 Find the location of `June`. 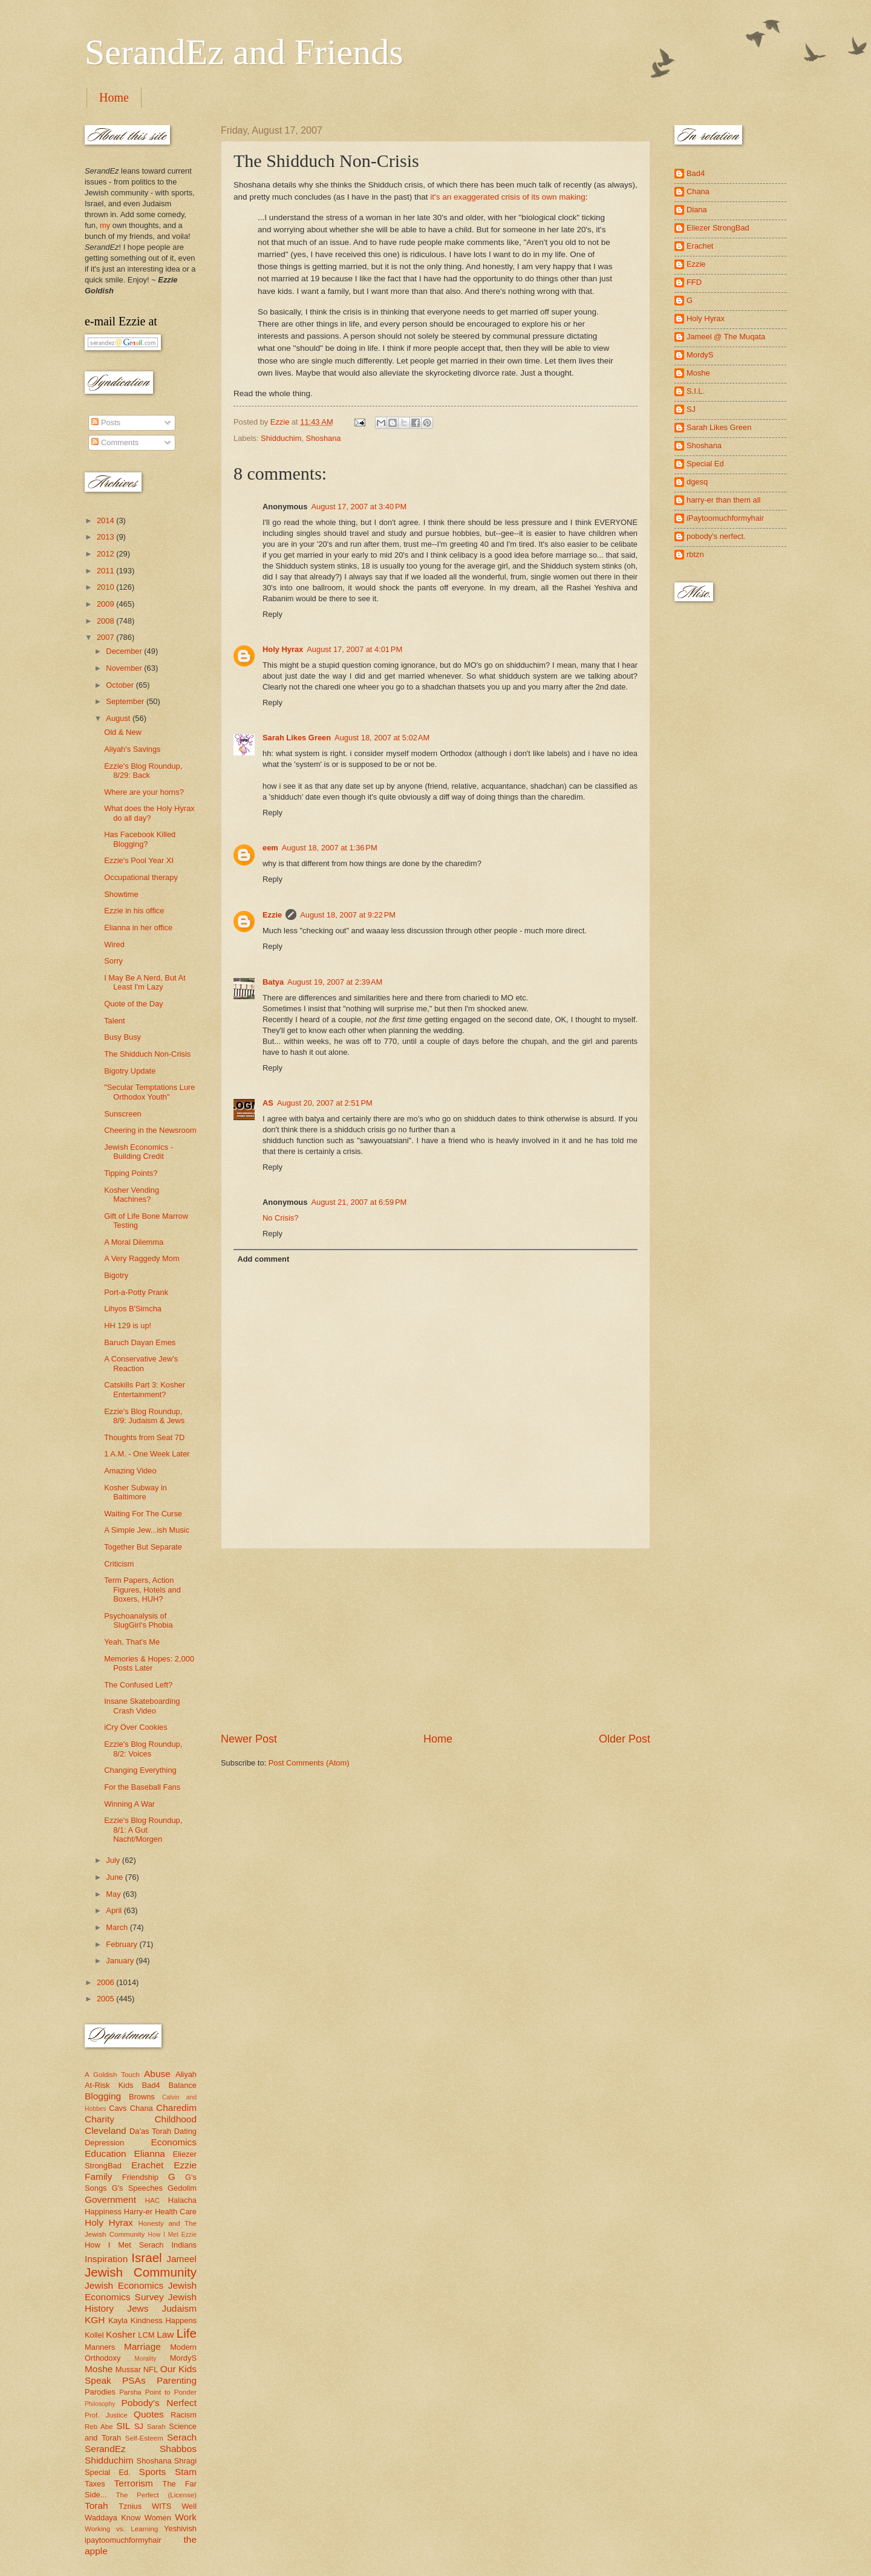

June is located at coordinates (115, 1877).